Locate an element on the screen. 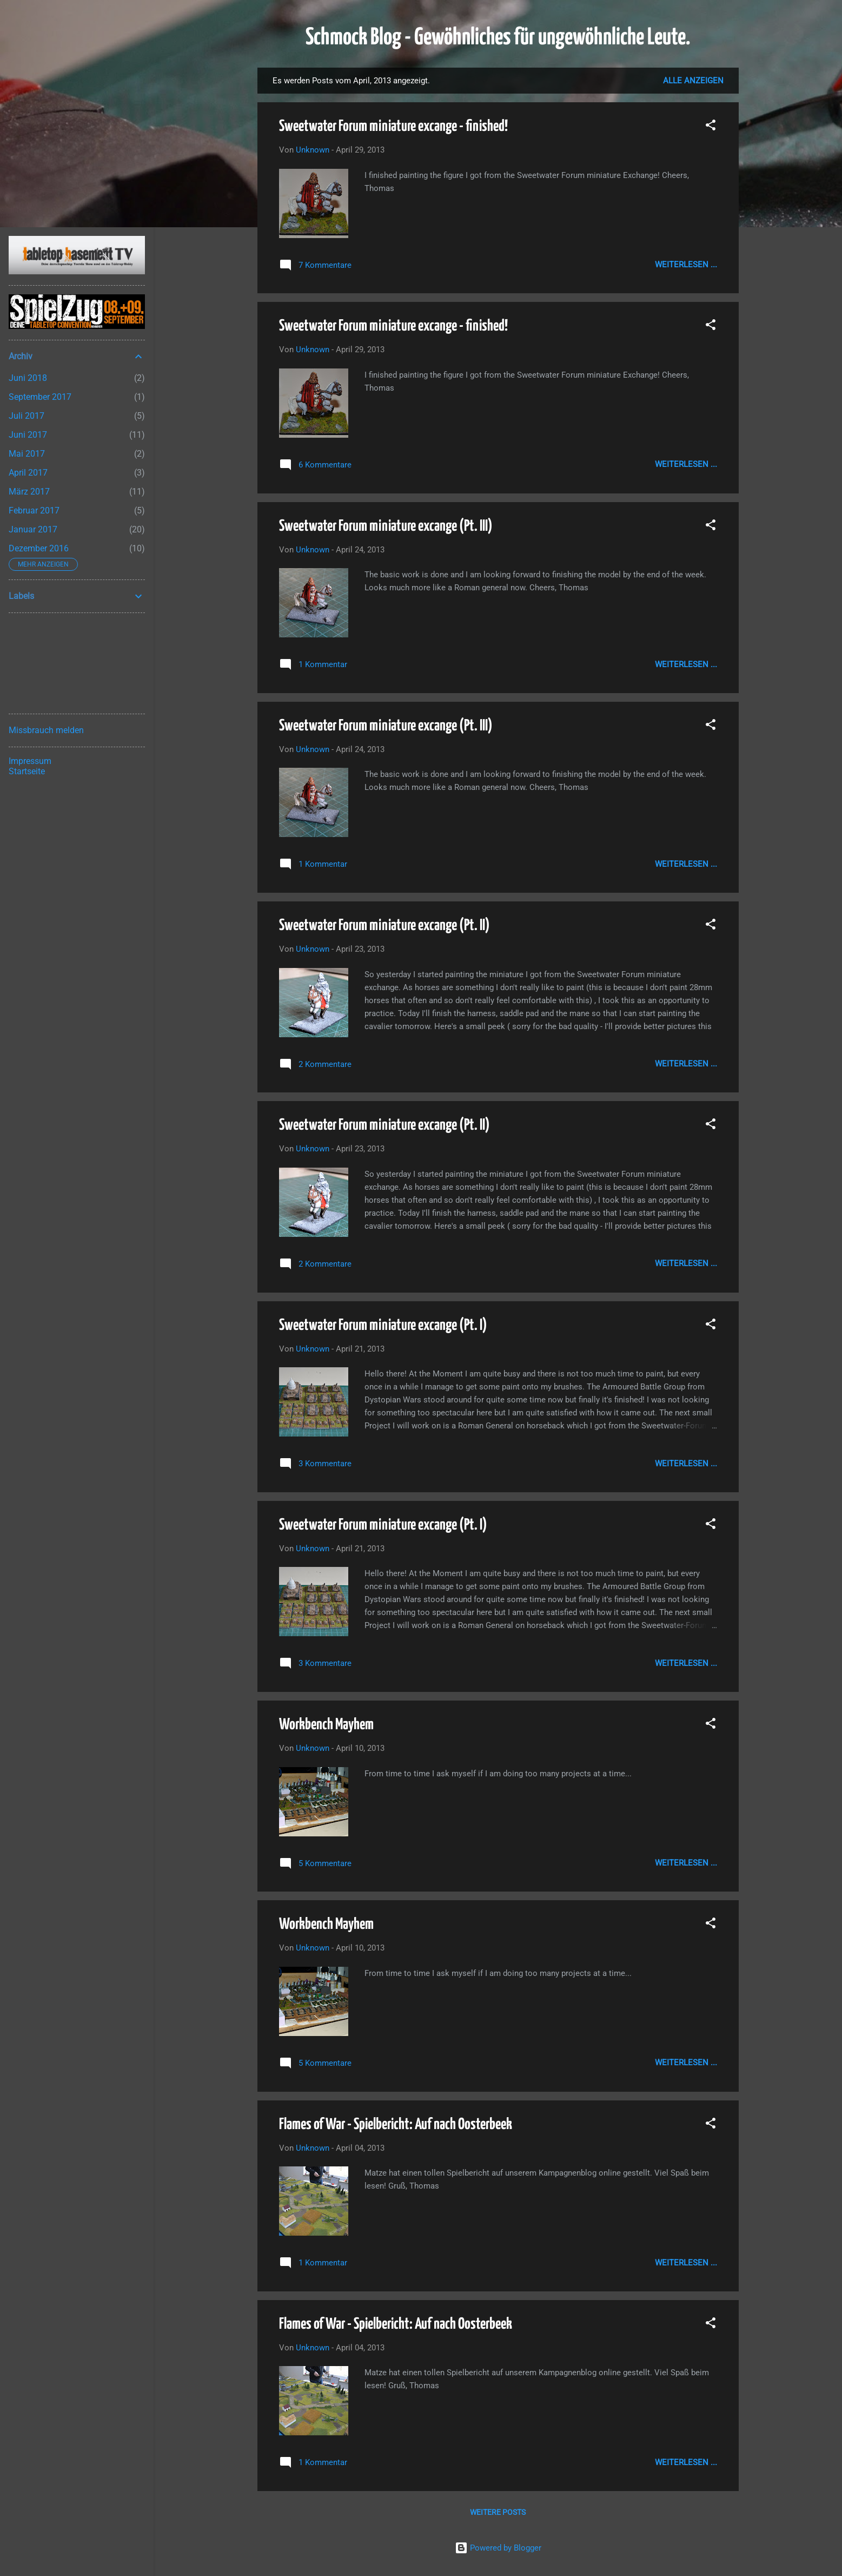  September 2017 is located at coordinates (40, 397).